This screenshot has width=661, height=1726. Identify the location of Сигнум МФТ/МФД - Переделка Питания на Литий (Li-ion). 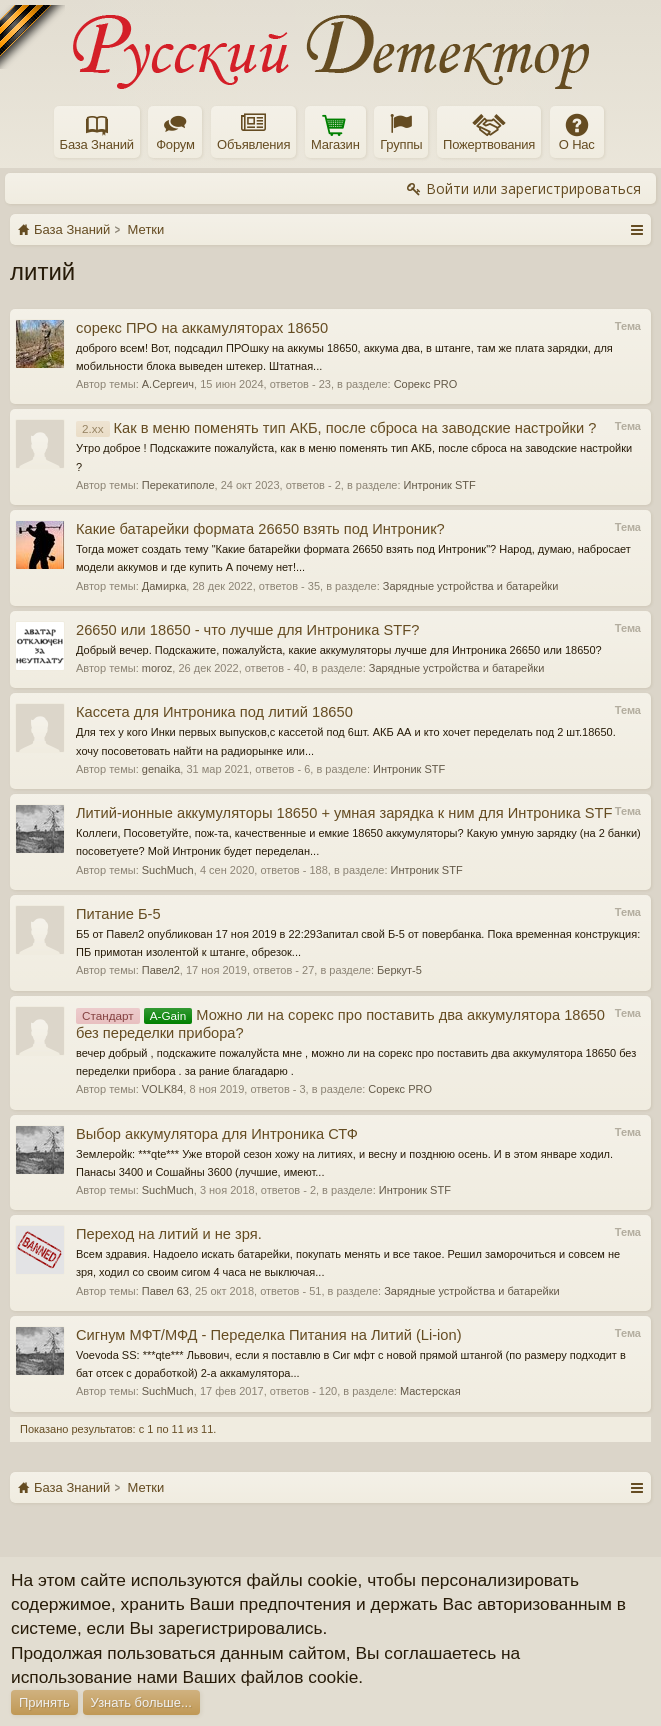
(269, 1335).